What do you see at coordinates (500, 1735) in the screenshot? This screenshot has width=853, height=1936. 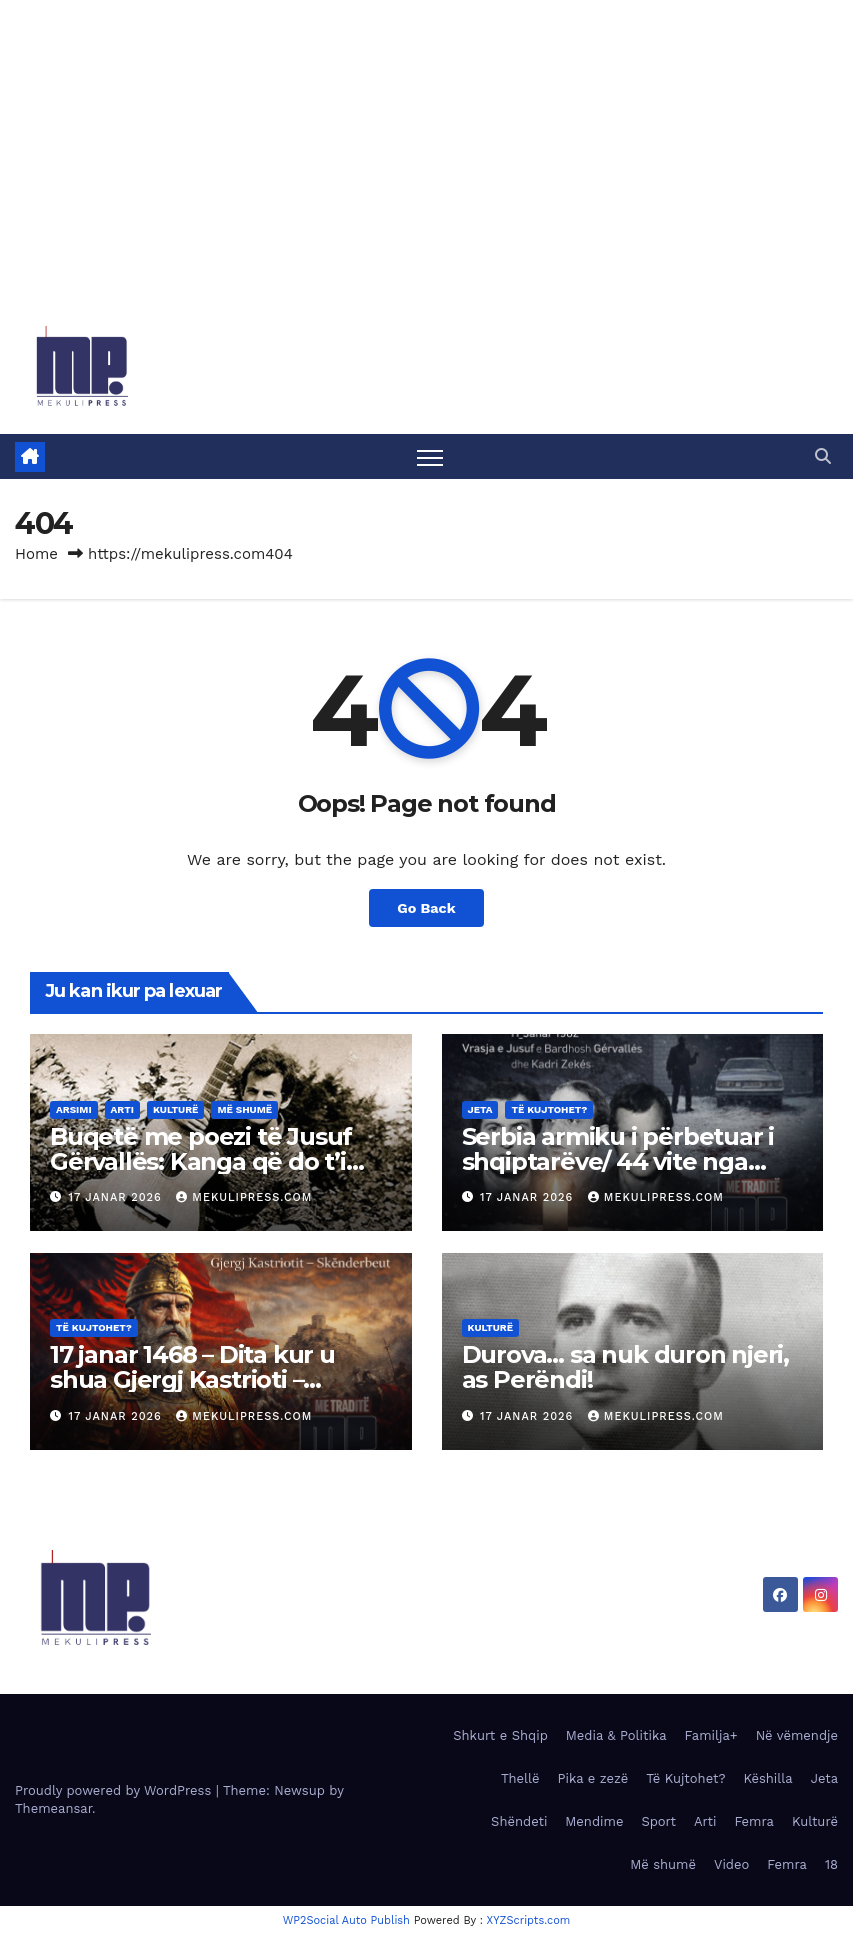 I see `Shkurt e Shqip` at bounding box center [500, 1735].